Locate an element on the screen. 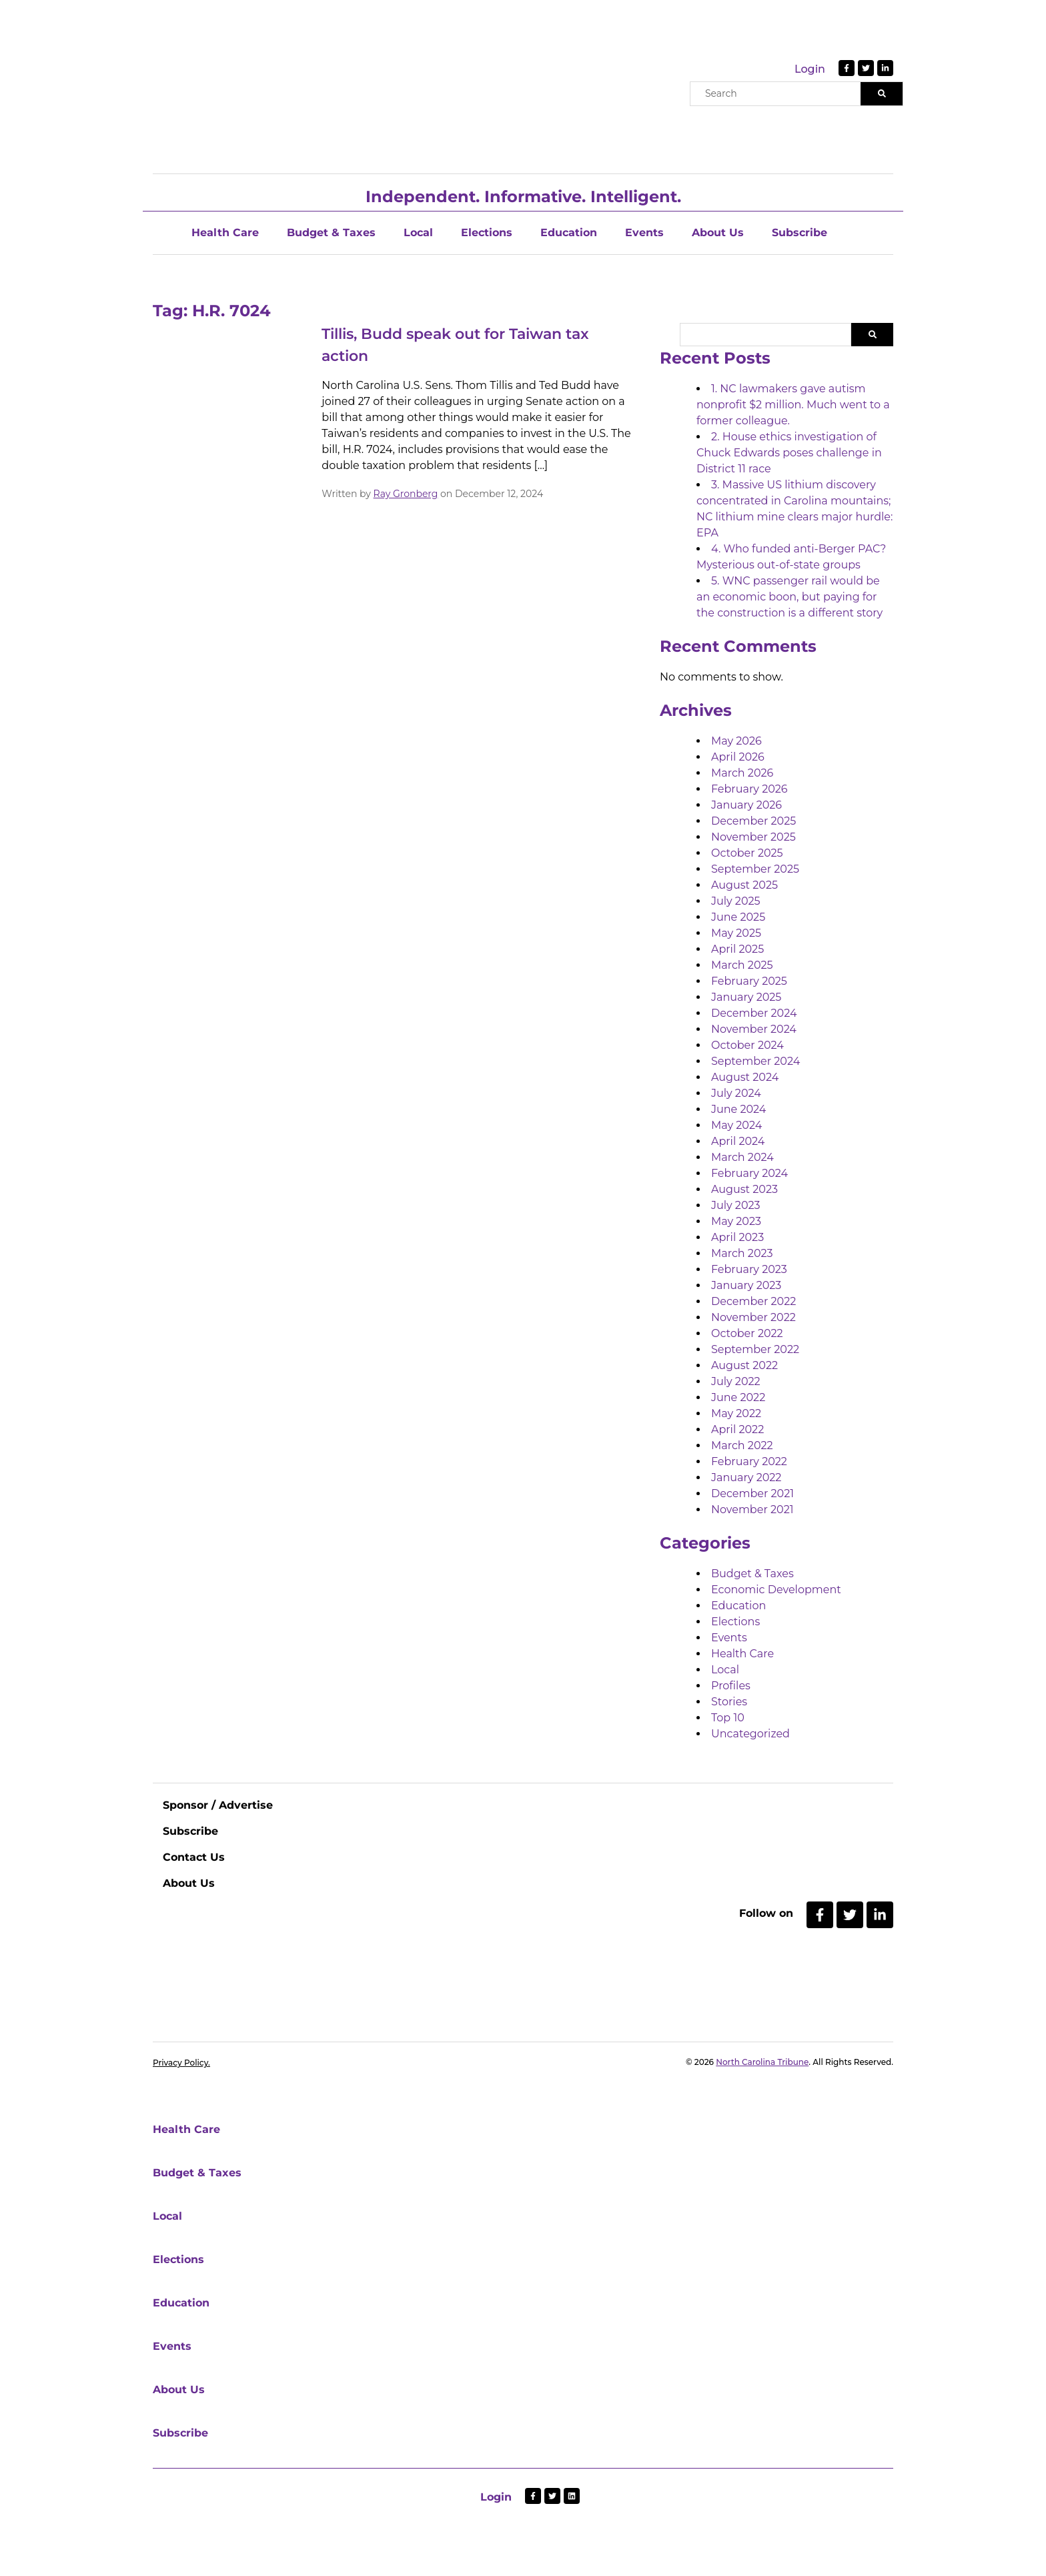 The width and height of the screenshot is (1046, 2576). November 2022 is located at coordinates (753, 1317).